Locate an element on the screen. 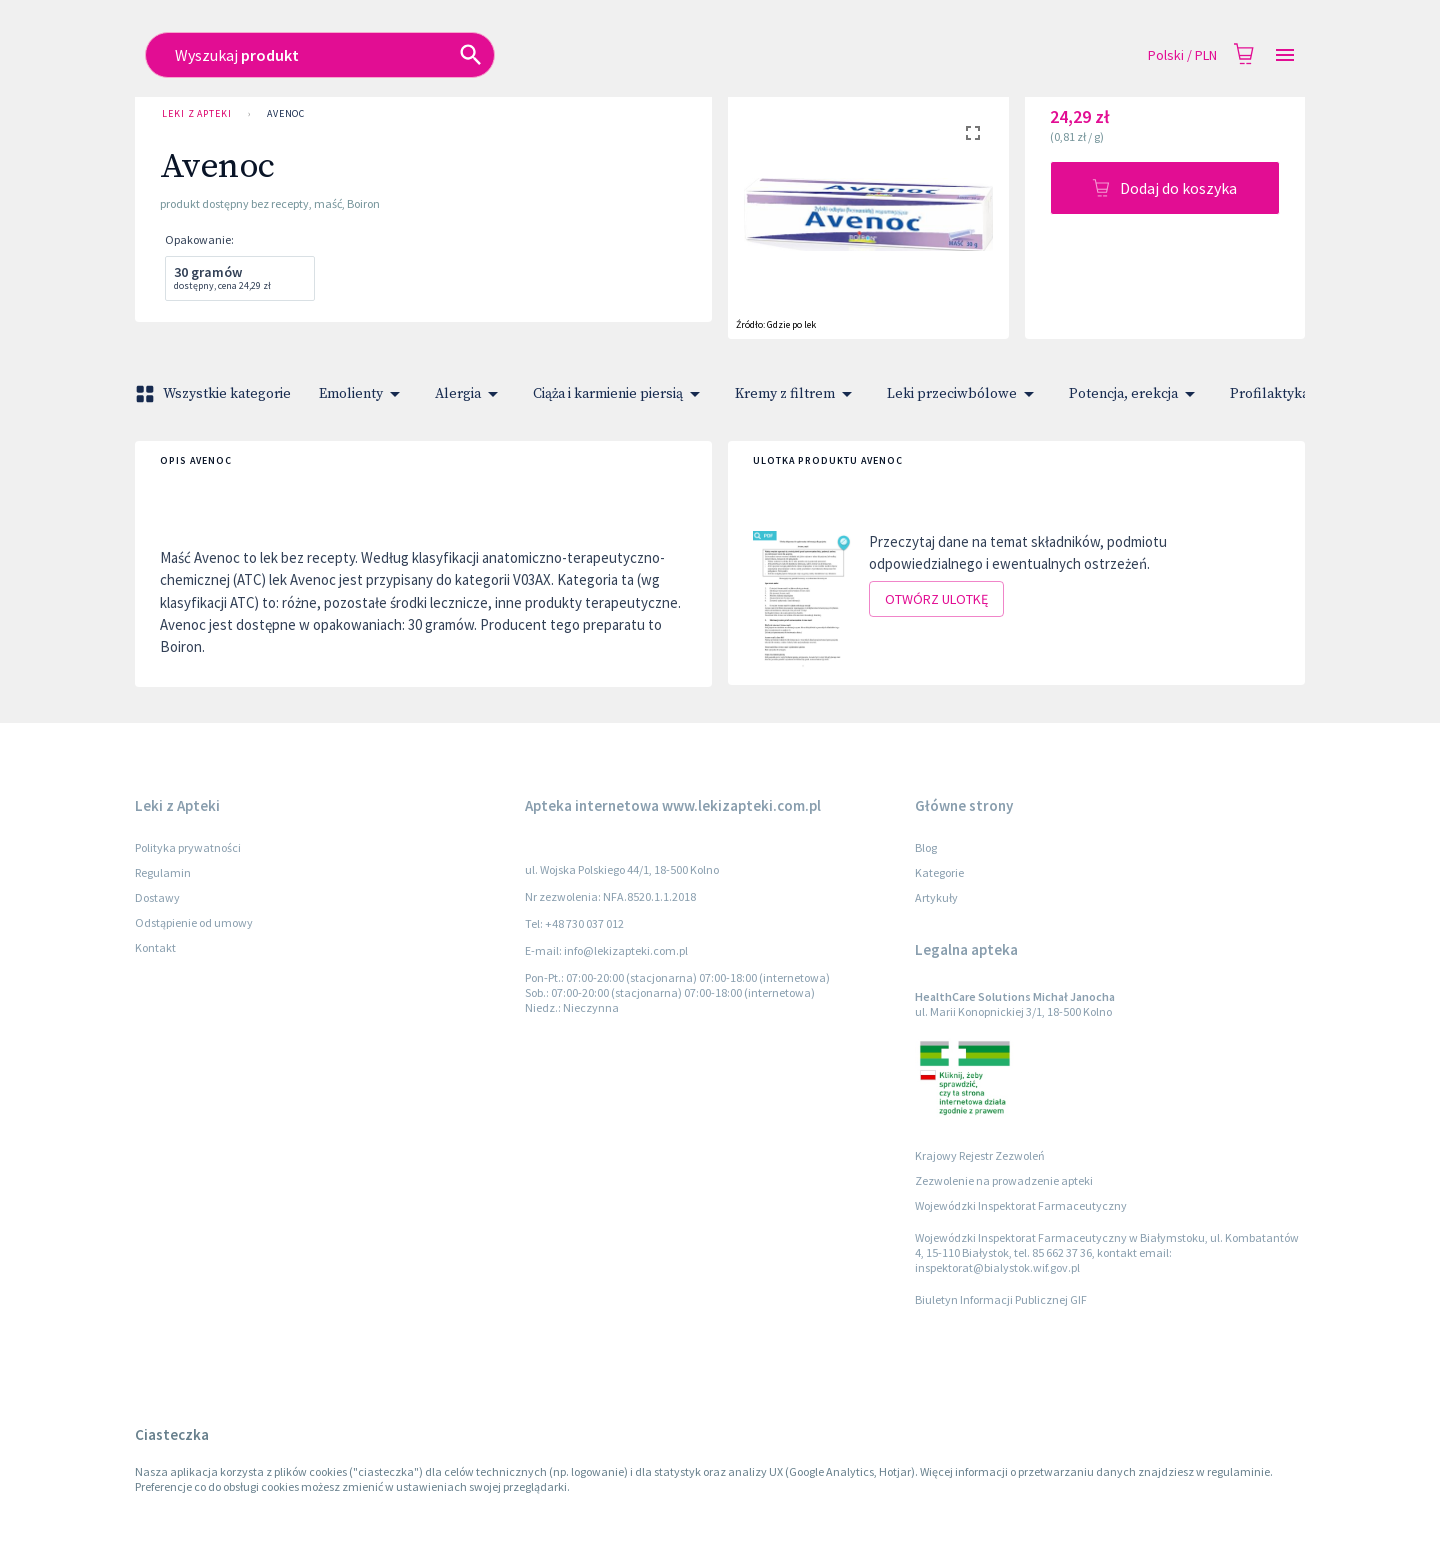  [Open drawer] is located at coordinates (1285, 55).